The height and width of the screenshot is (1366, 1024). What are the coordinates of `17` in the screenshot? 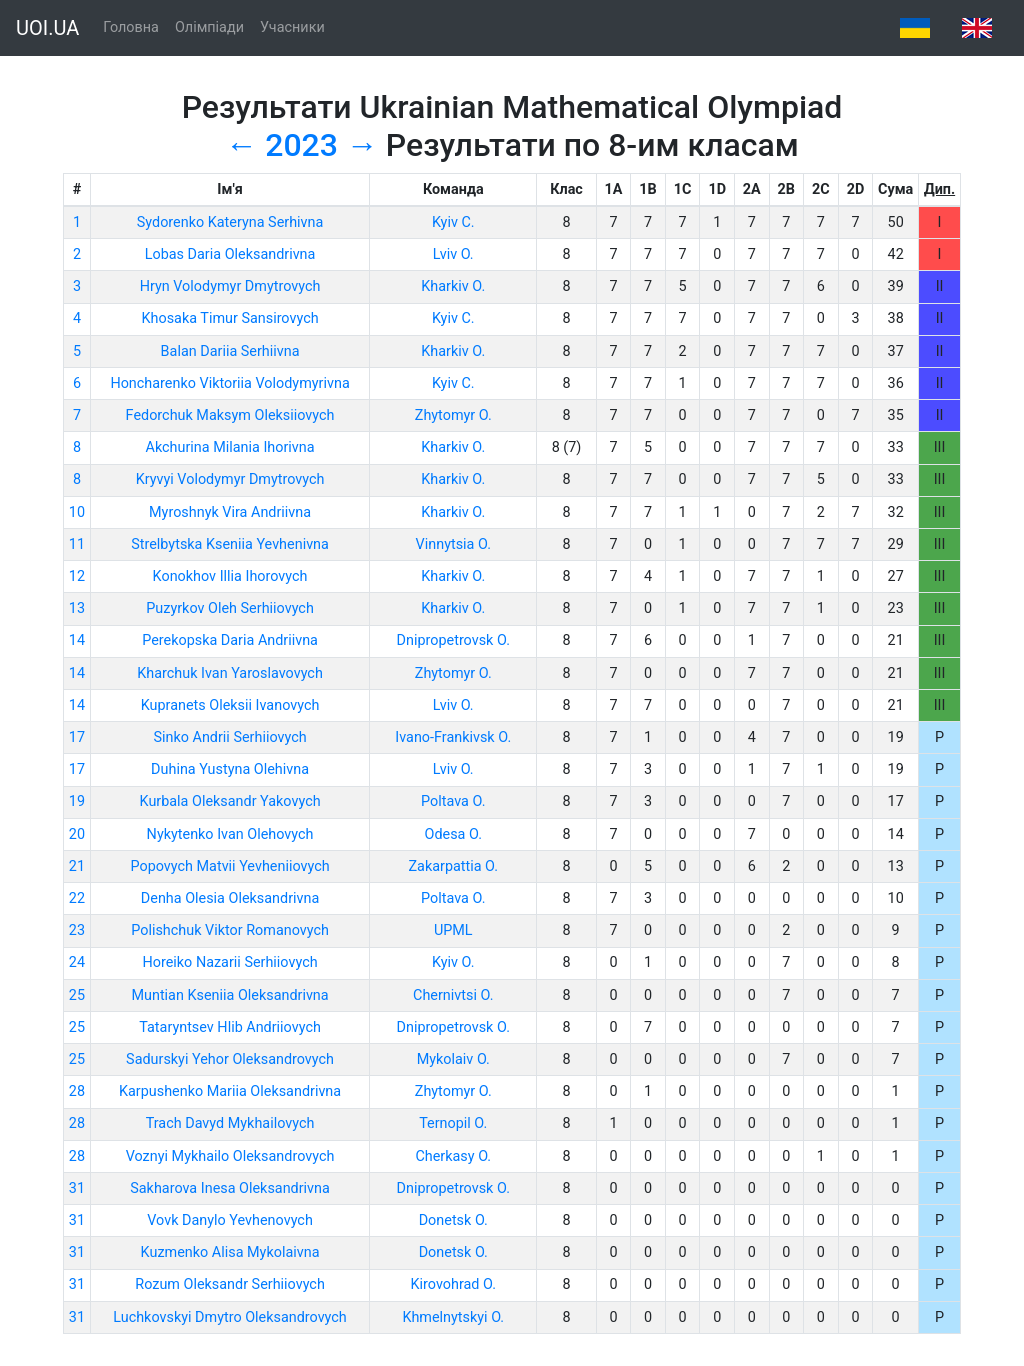 It's located at (77, 737).